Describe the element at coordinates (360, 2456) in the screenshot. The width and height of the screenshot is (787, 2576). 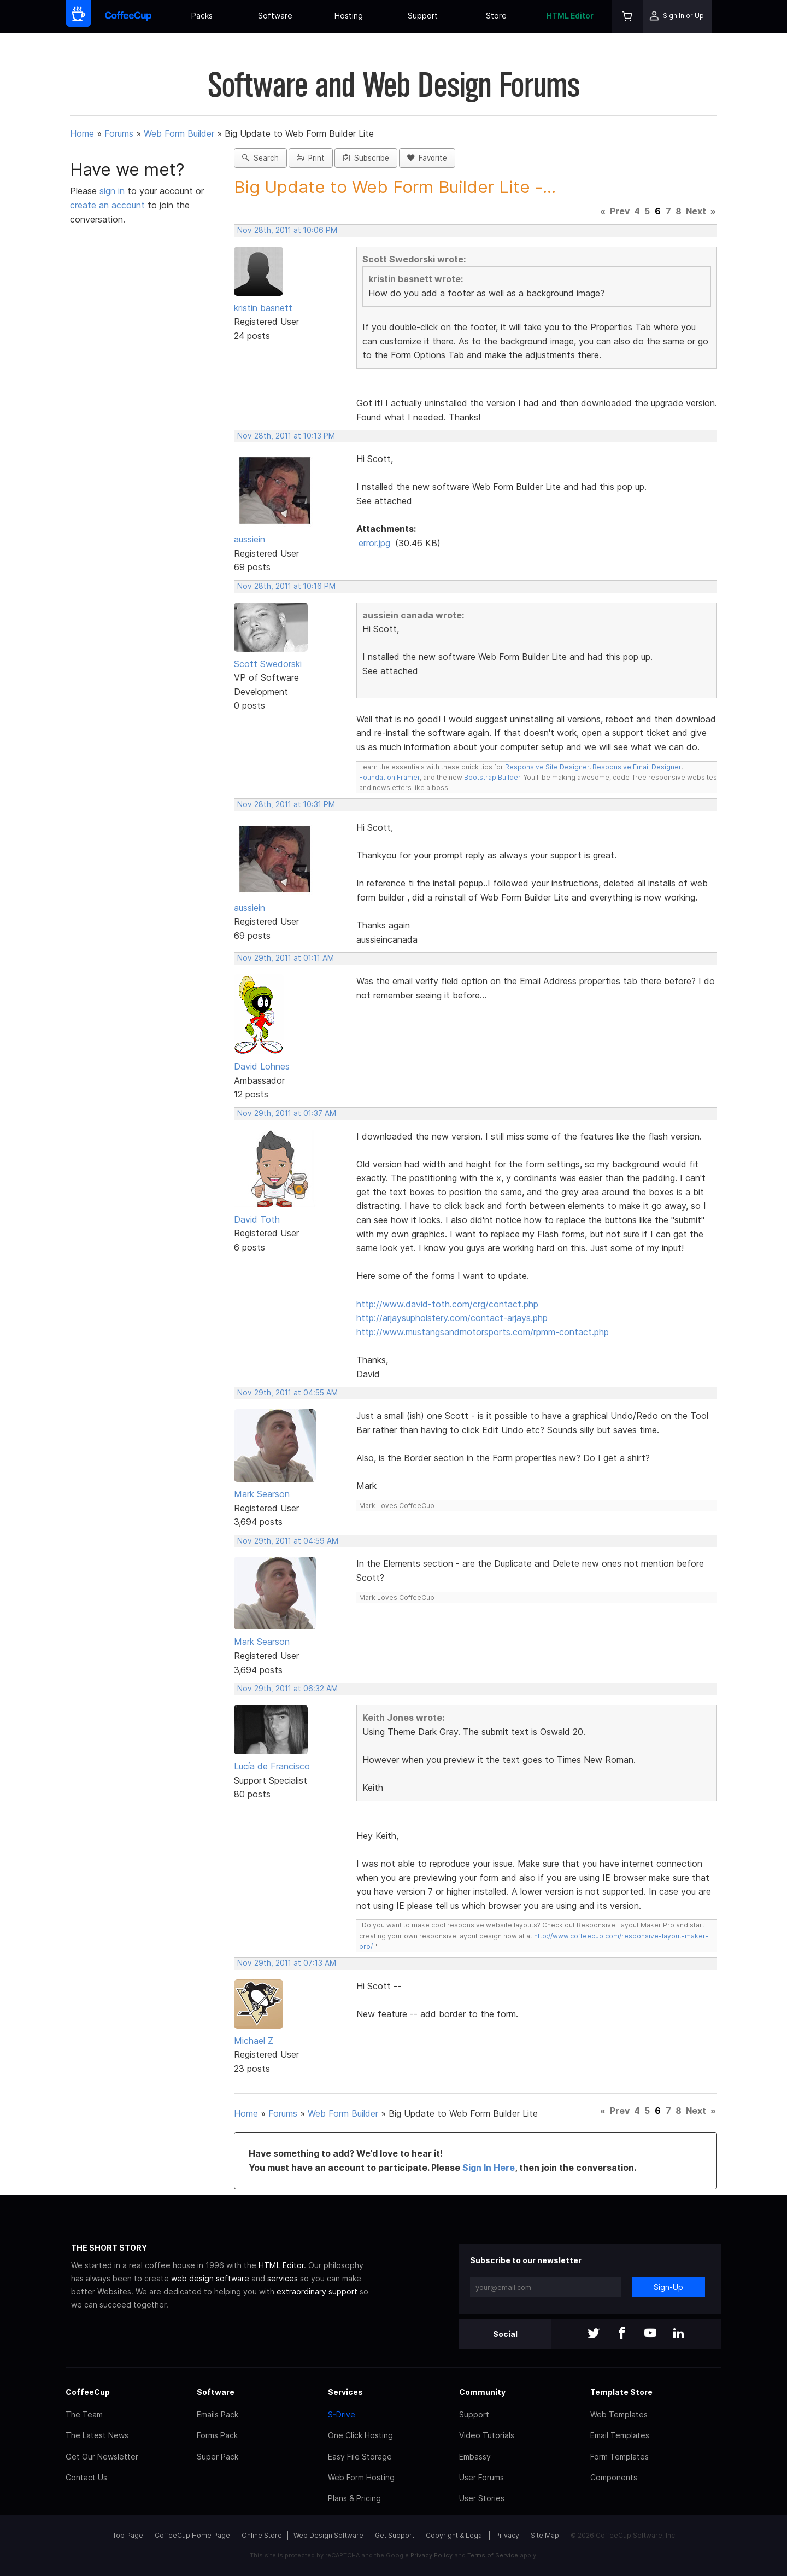
I see `Easy File Storage` at that location.